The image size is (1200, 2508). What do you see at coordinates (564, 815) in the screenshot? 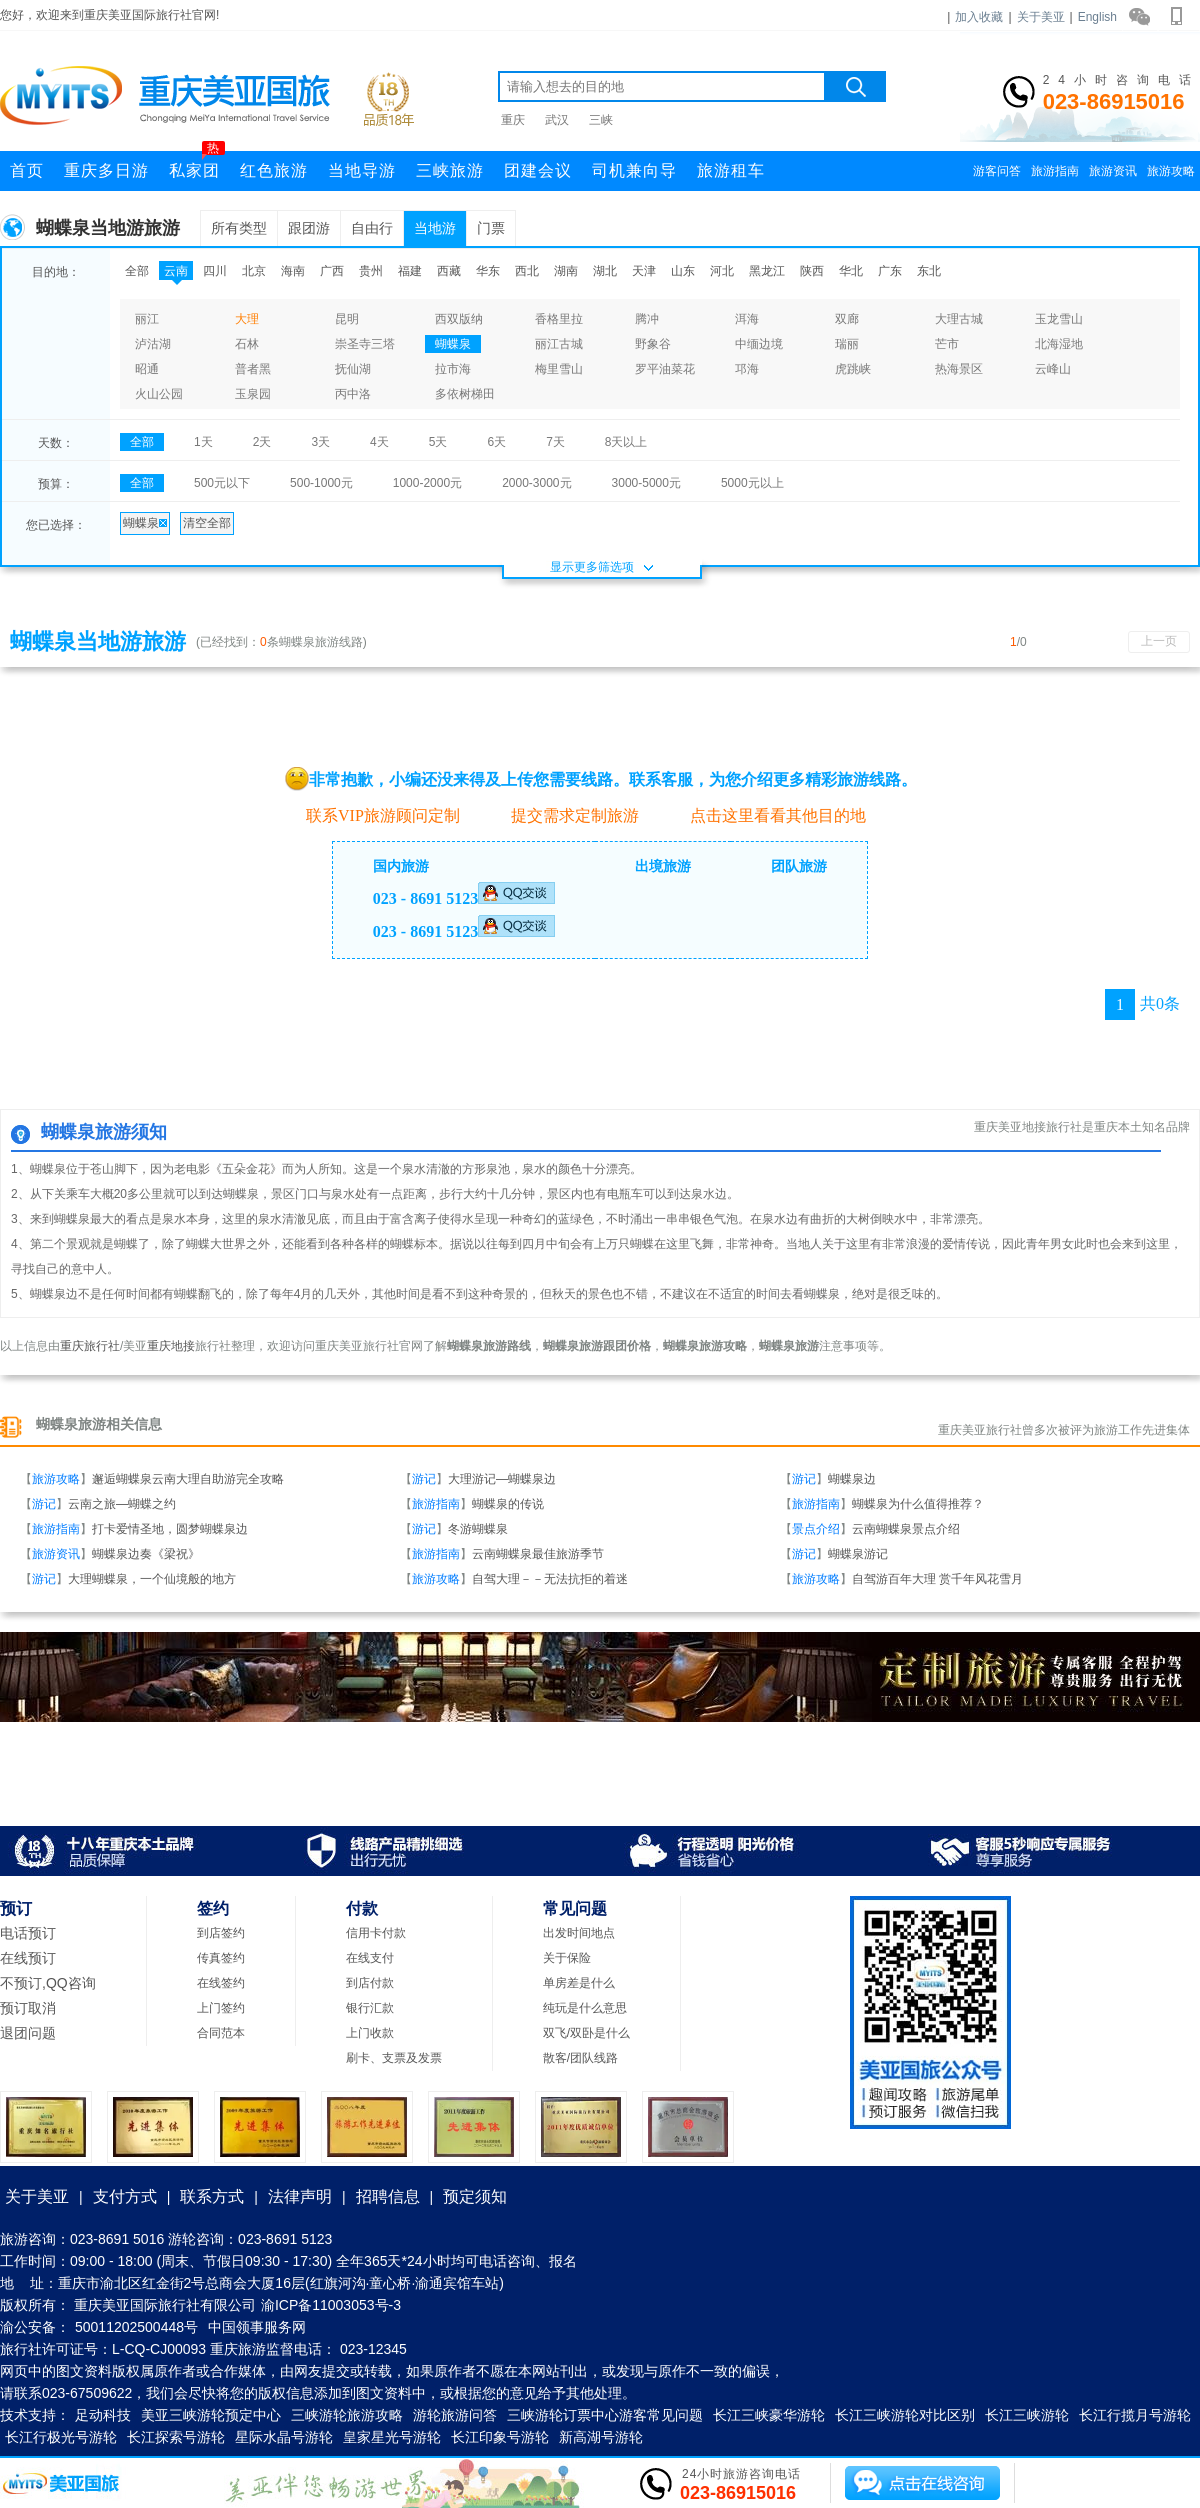
I see `提交需求定制旅游` at bounding box center [564, 815].